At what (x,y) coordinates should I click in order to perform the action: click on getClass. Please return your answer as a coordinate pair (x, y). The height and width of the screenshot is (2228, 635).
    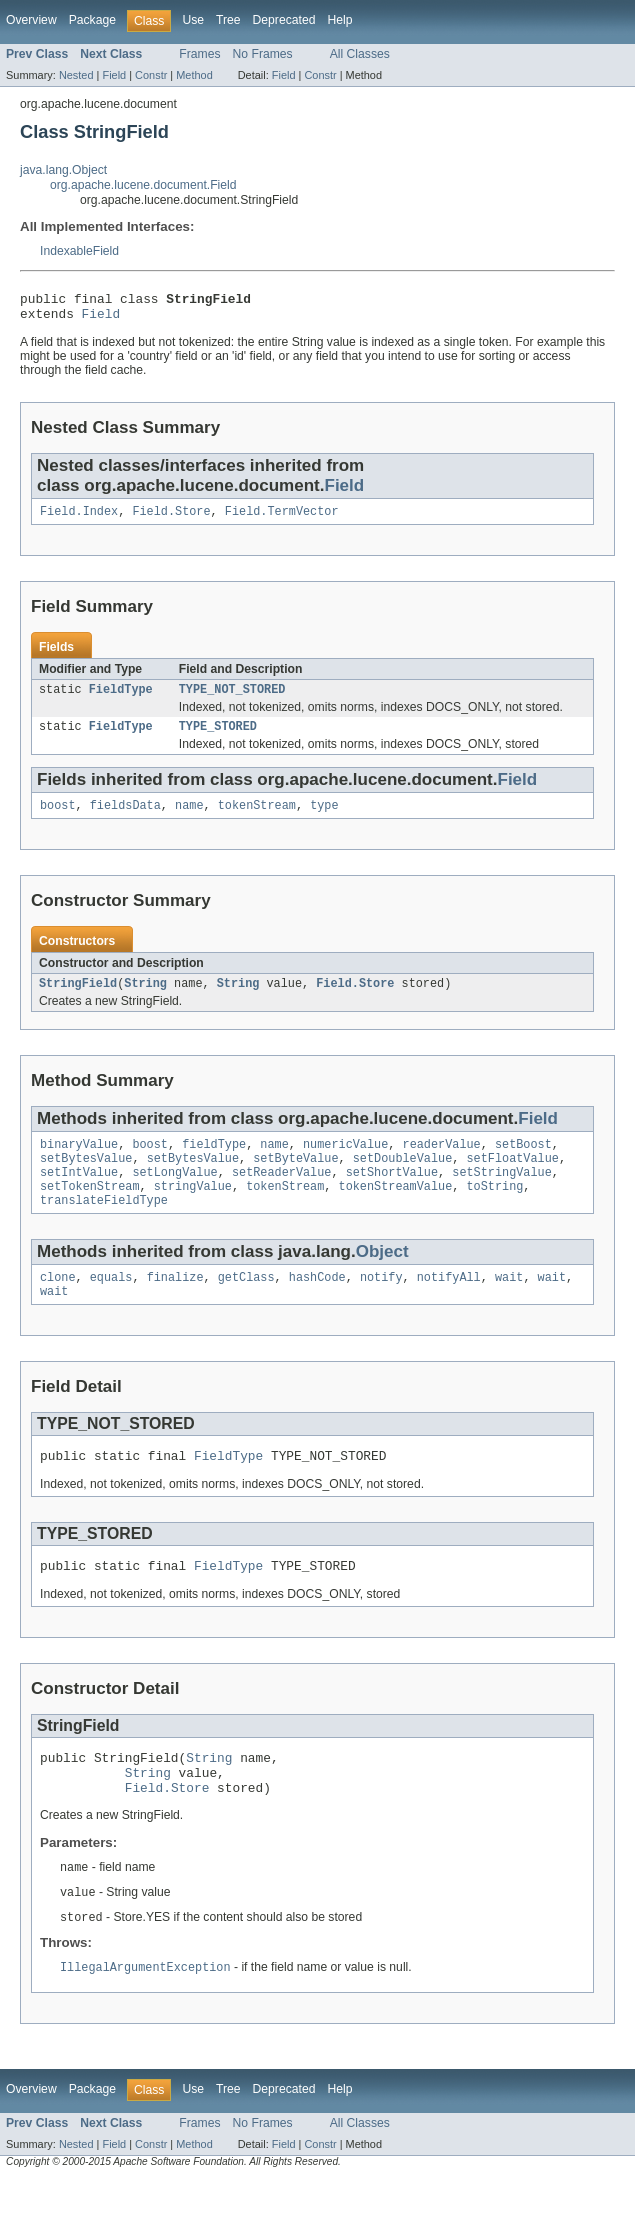
    Looking at the image, I should click on (246, 1305).